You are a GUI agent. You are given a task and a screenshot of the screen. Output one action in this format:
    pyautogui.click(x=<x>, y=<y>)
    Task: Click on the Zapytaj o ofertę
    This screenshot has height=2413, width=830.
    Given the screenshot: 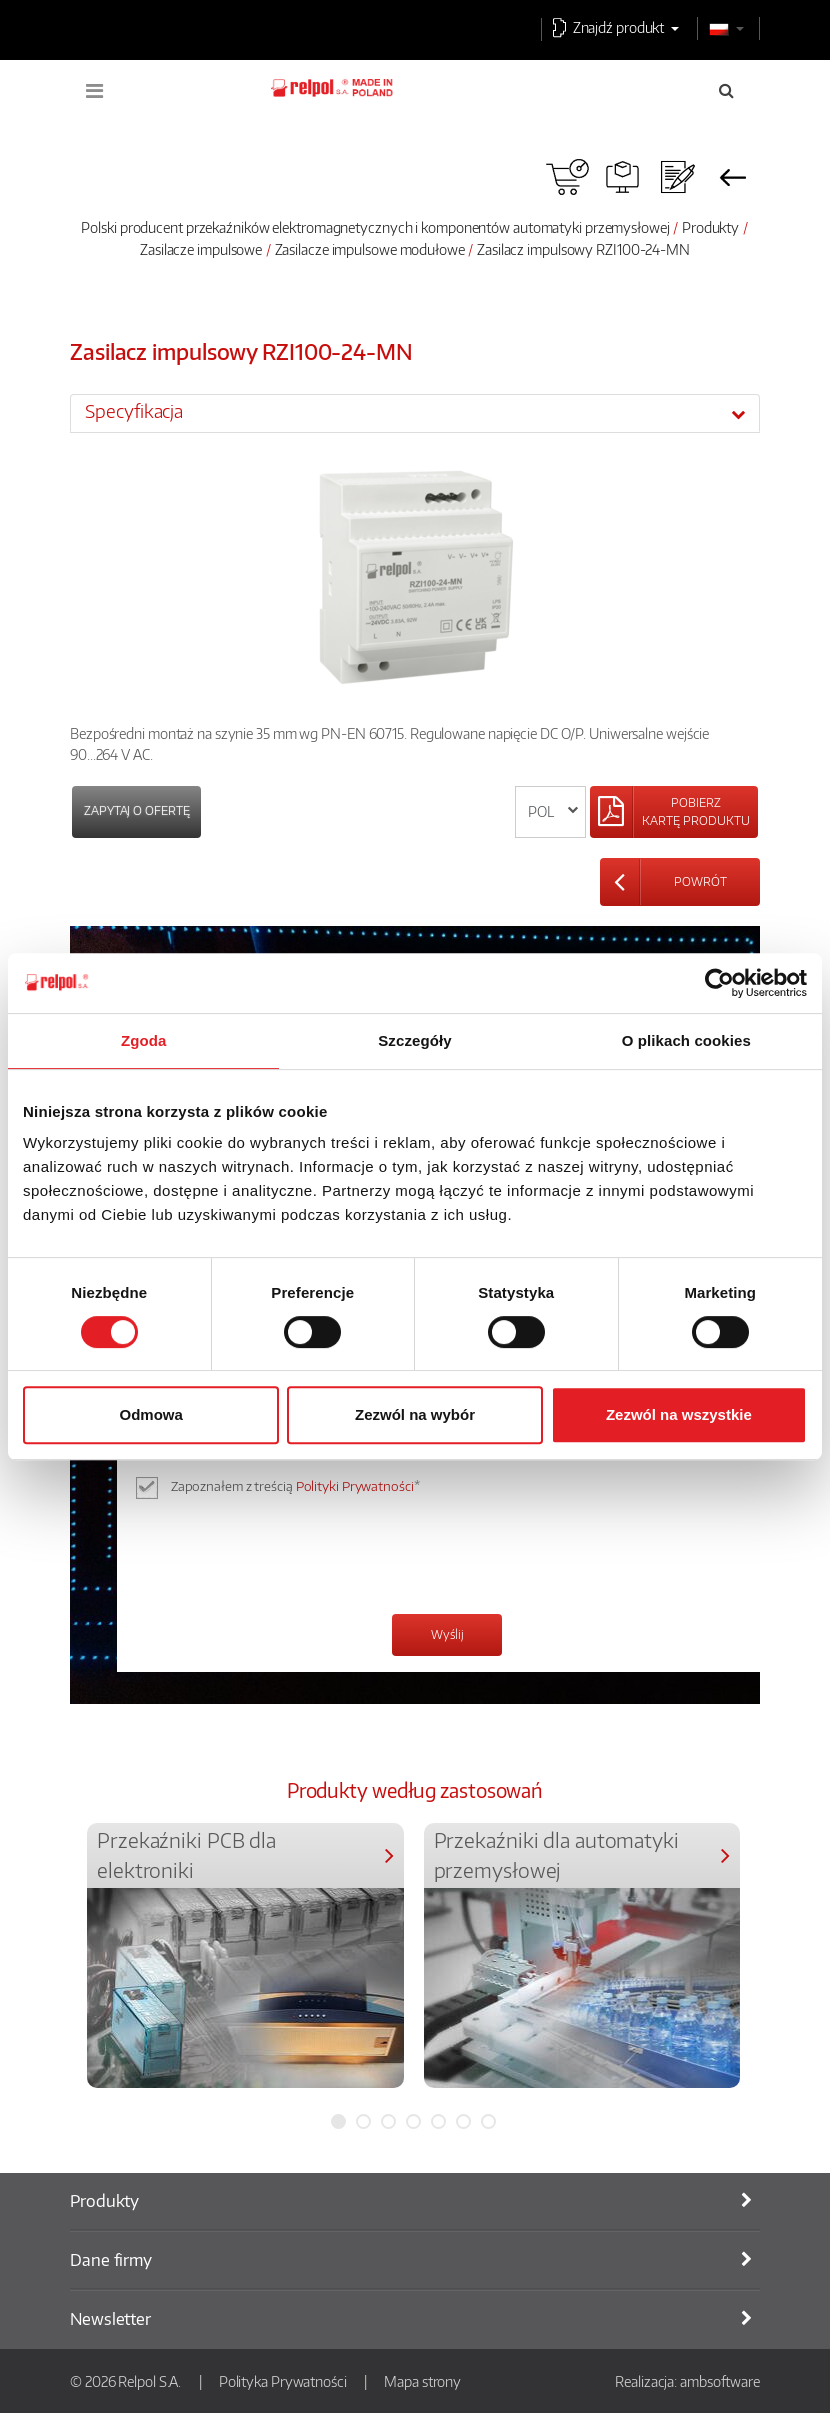 What is the action you would take?
    pyautogui.click(x=136, y=810)
    